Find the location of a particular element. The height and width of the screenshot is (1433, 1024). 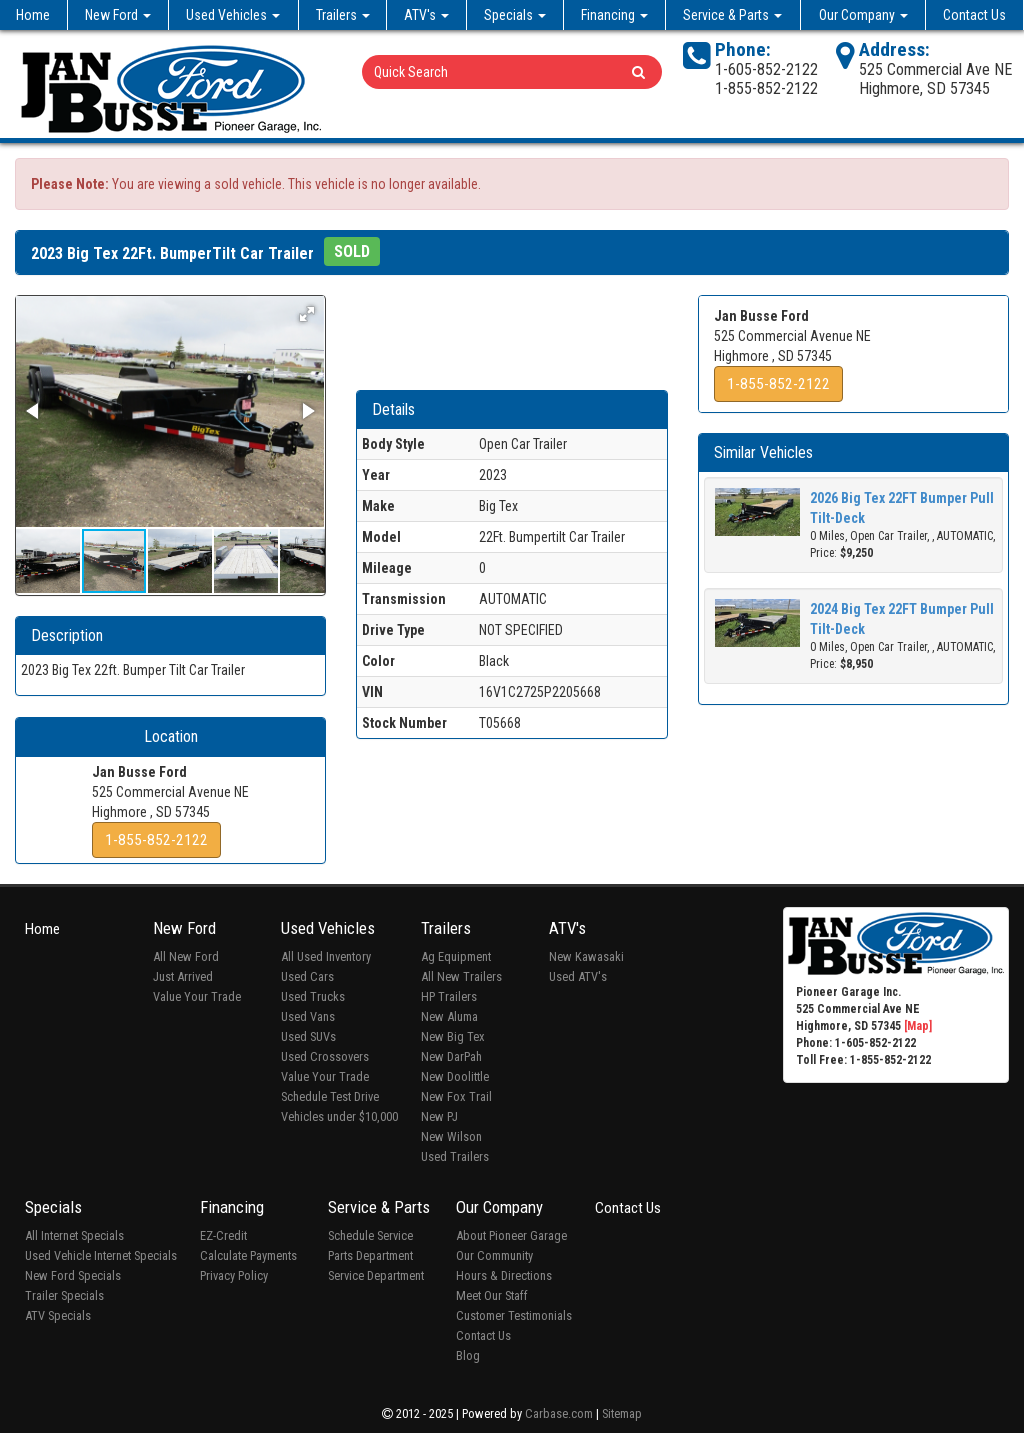

ATV's is located at coordinates (426, 15).